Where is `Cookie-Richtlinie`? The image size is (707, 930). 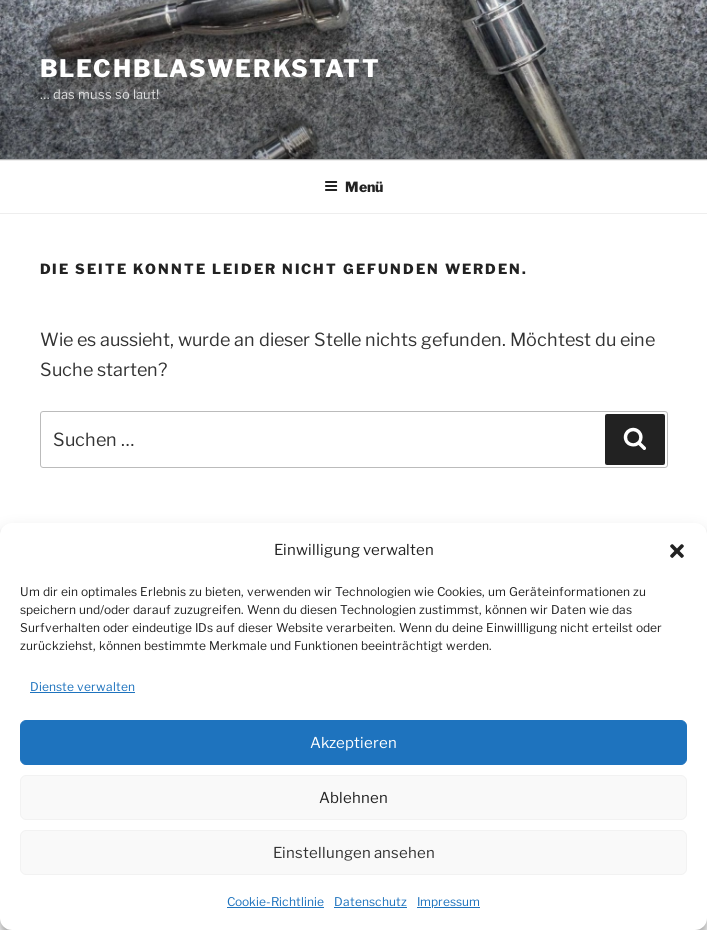 Cookie-Richtlinie is located at coordinates (275, 901).